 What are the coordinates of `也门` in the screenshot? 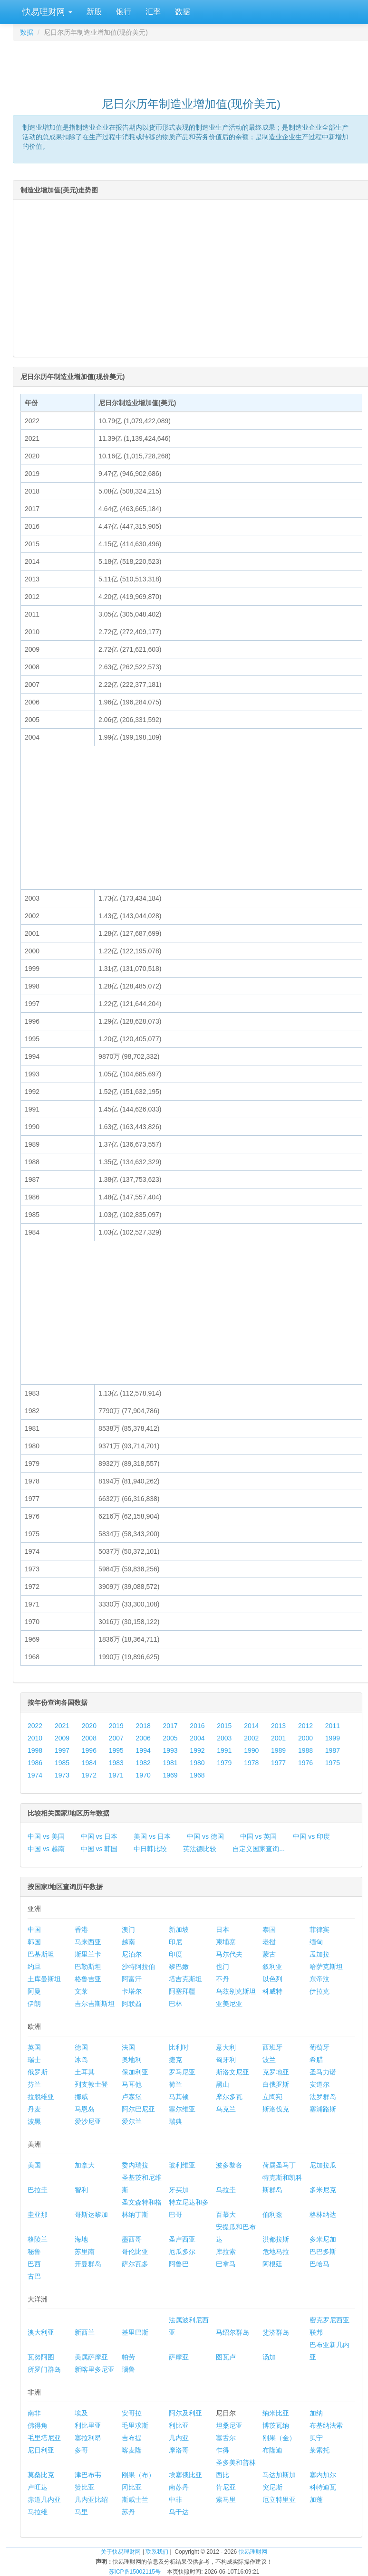 It's located at (222, 1966).